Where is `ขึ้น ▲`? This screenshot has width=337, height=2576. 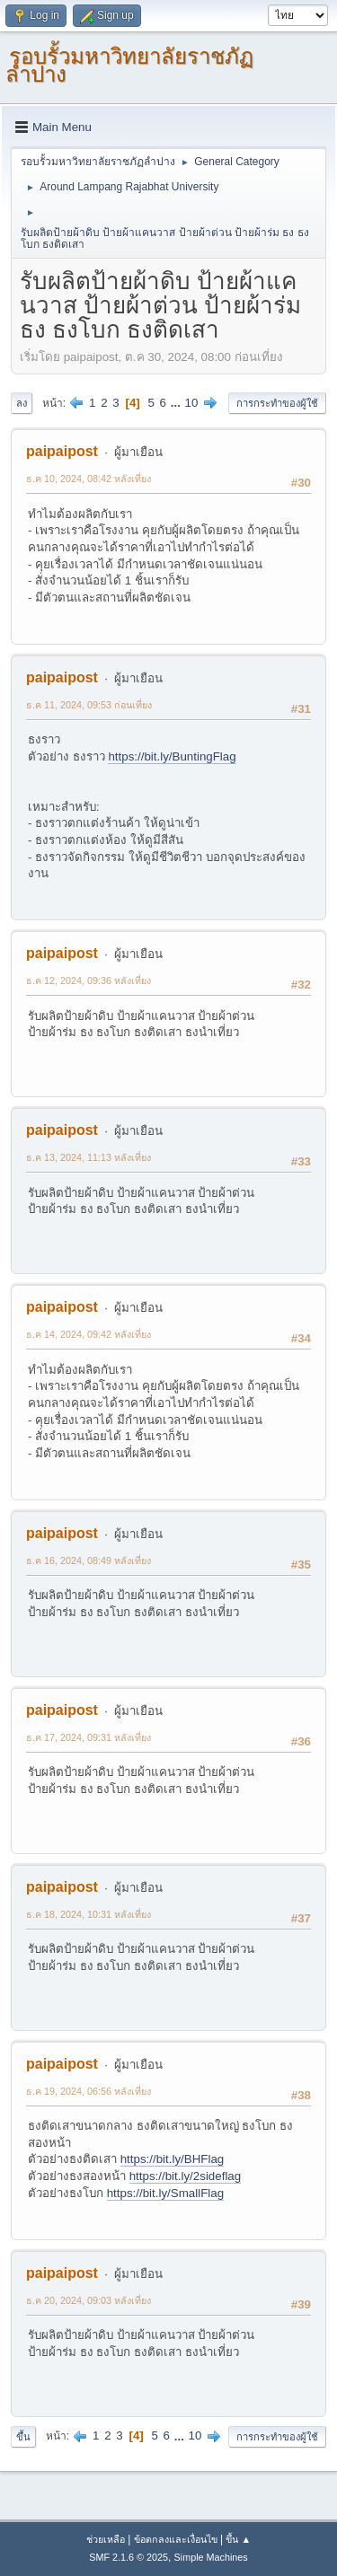
ขึ้น ▲ is located at coordinates (238, 2539).